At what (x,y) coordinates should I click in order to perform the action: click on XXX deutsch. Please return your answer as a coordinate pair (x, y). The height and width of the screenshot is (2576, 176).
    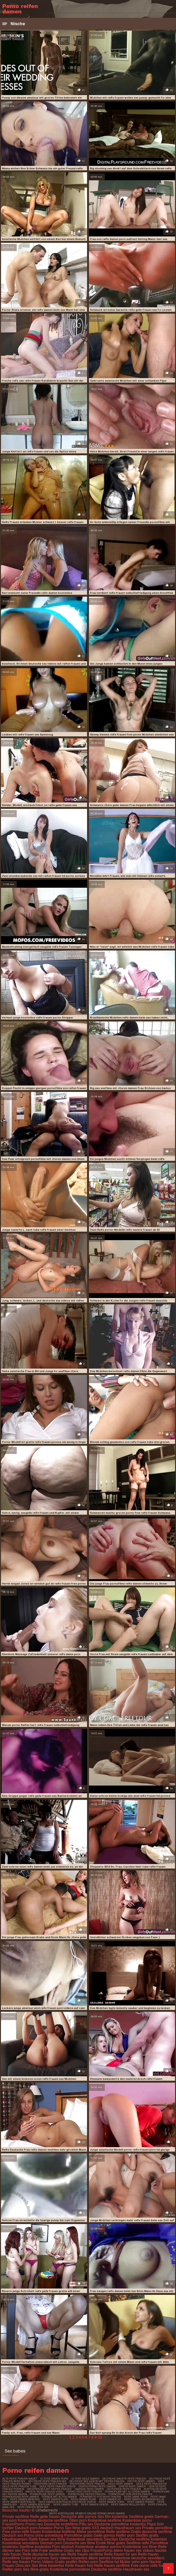
    Looking at the image, I should click on (103, 2528).